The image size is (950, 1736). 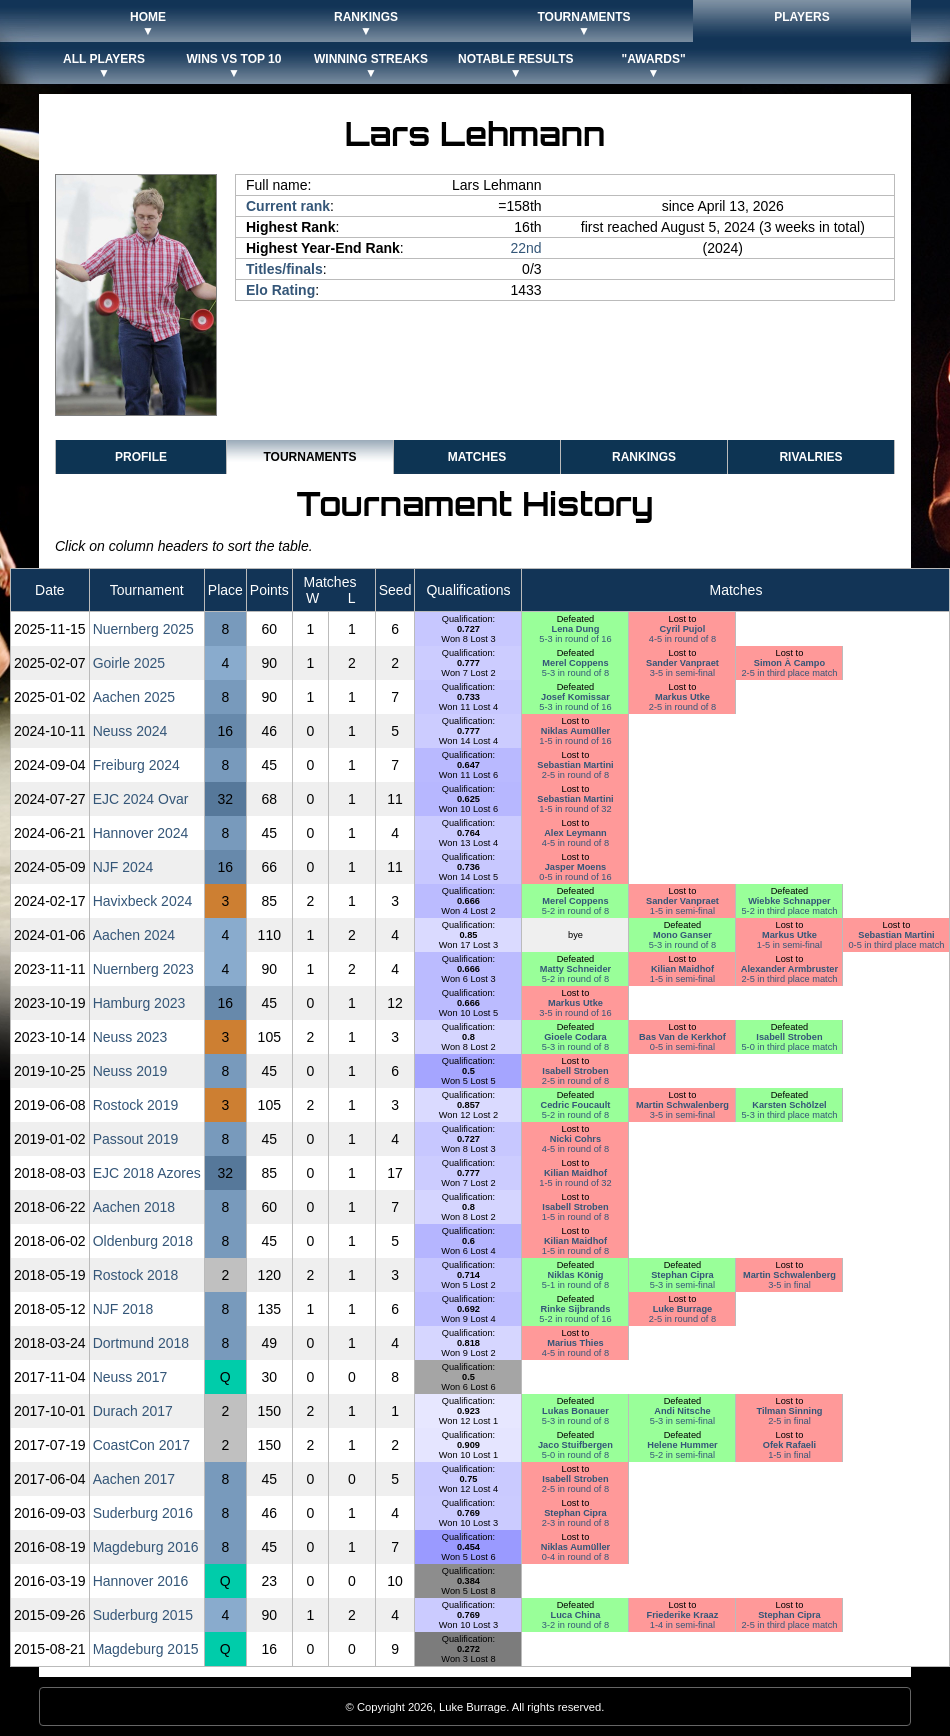 I want to click on 5-3 in third place match, so click(x=789, y=1115).